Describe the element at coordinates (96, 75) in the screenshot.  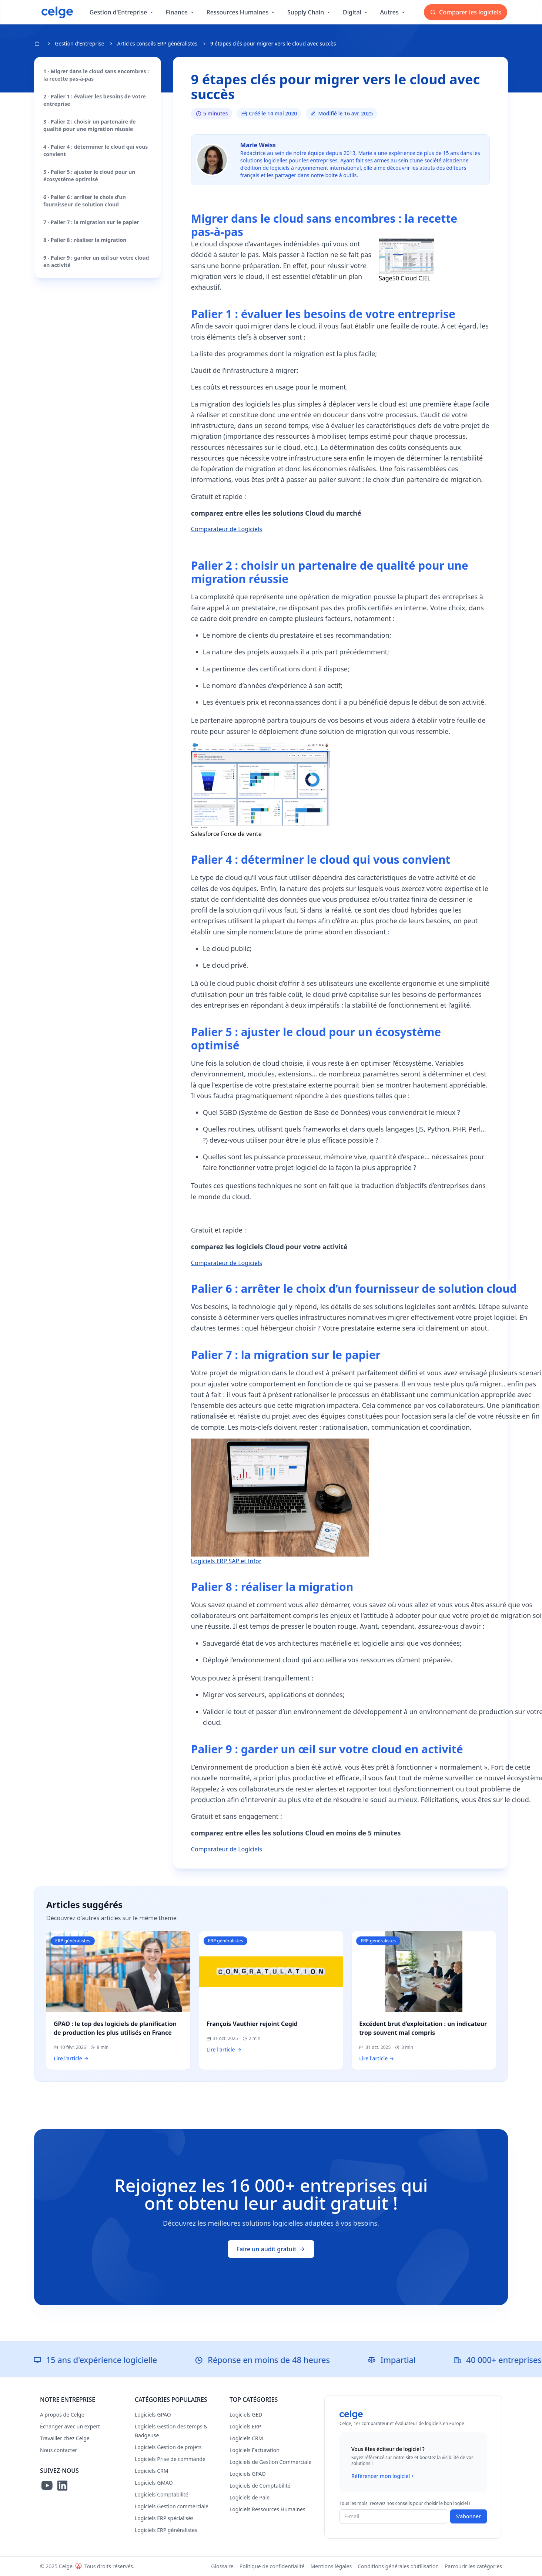
I see `1 - Migrer dans le cloud sans encombres : la recette pas-à-pas` at that location.